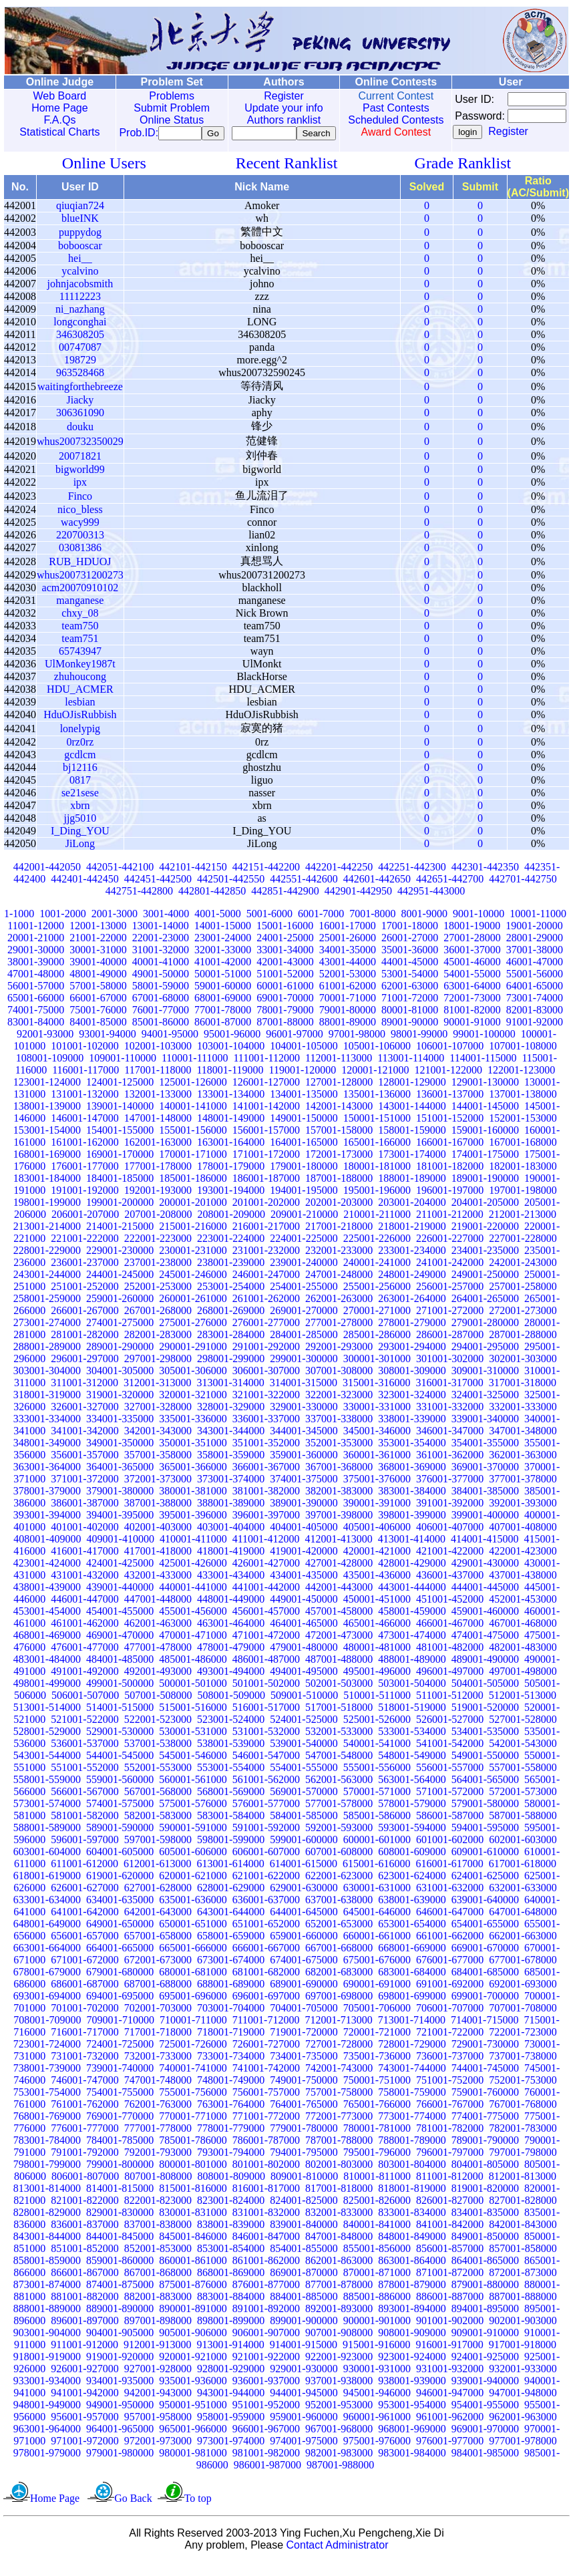  Describe the element at coordinates (522, 2046) in the screenshot. I see `722001-723000` at that location.